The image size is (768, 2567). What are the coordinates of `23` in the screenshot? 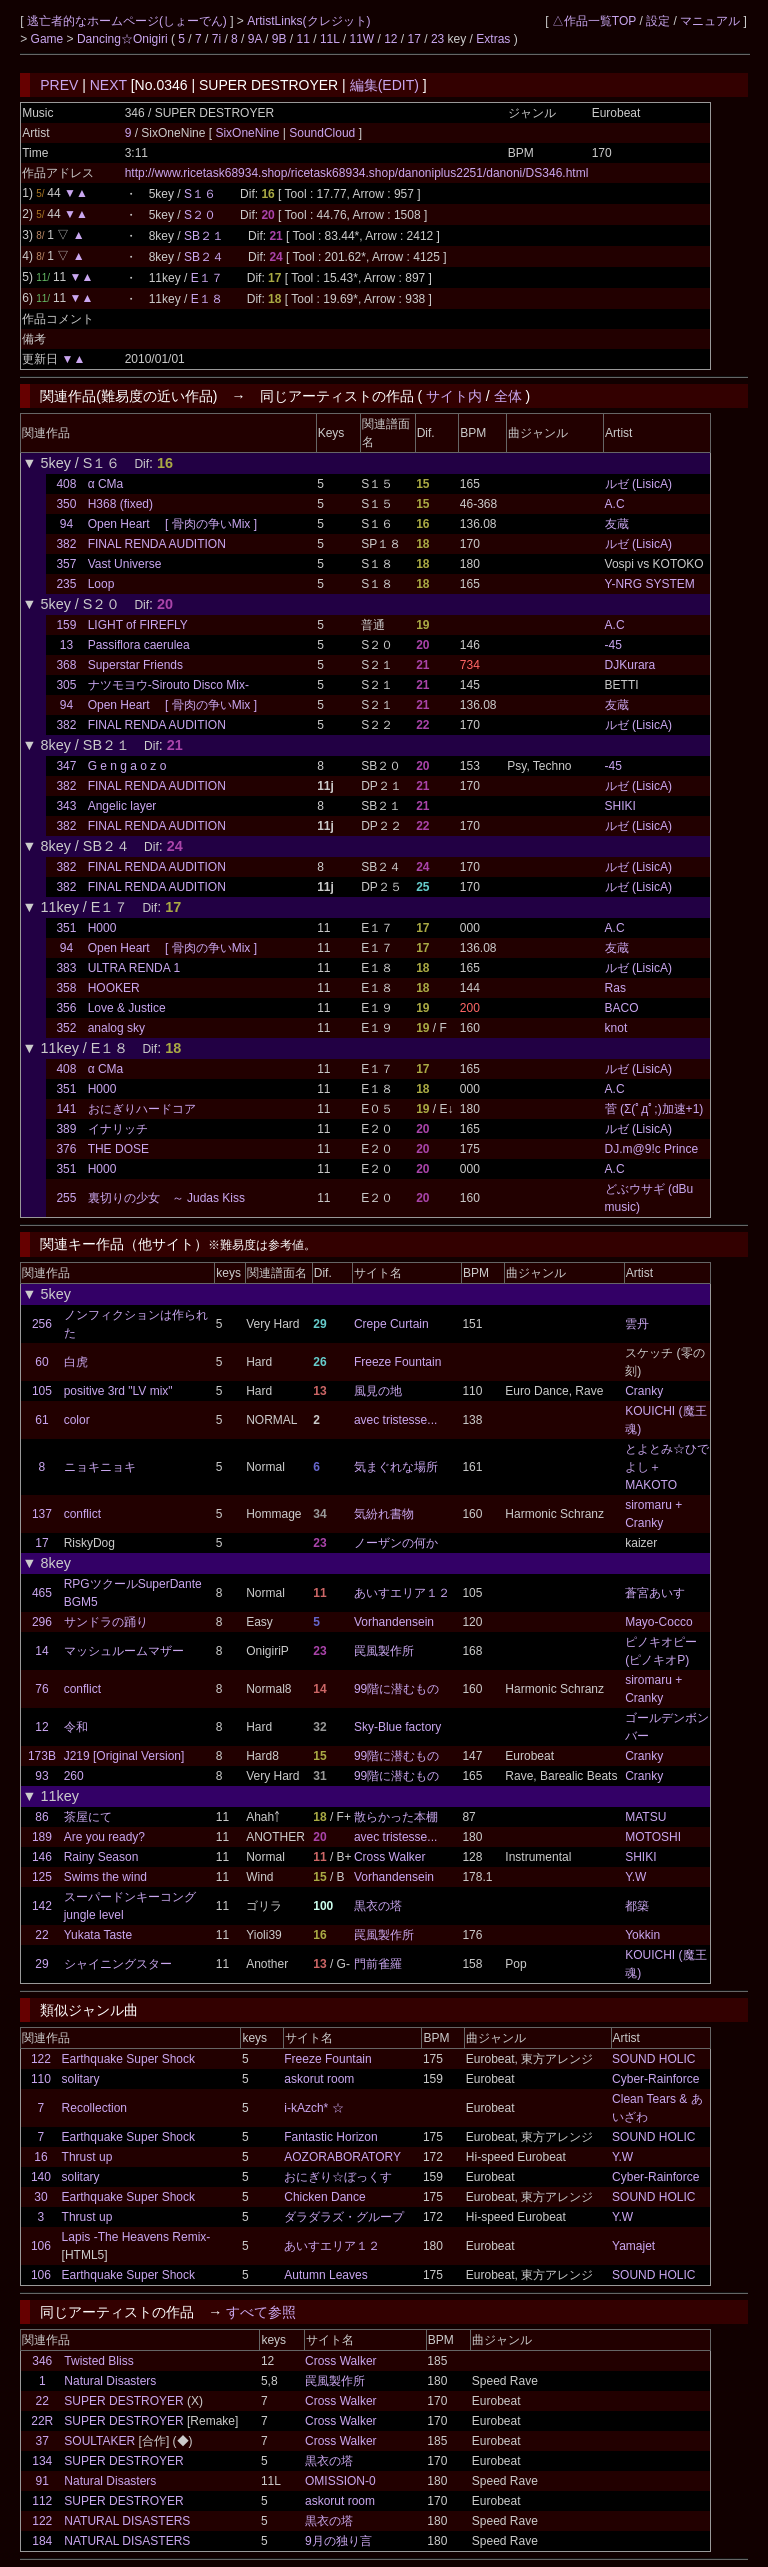 It's located at (437, 39).